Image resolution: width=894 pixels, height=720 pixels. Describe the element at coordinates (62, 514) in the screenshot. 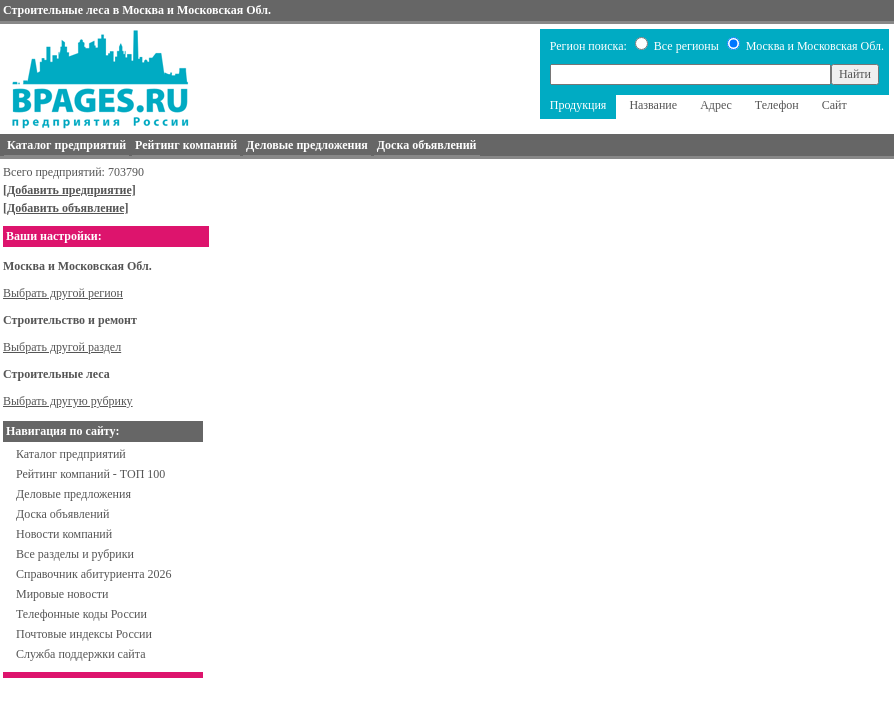

I see `Доска объявлений` at that location.